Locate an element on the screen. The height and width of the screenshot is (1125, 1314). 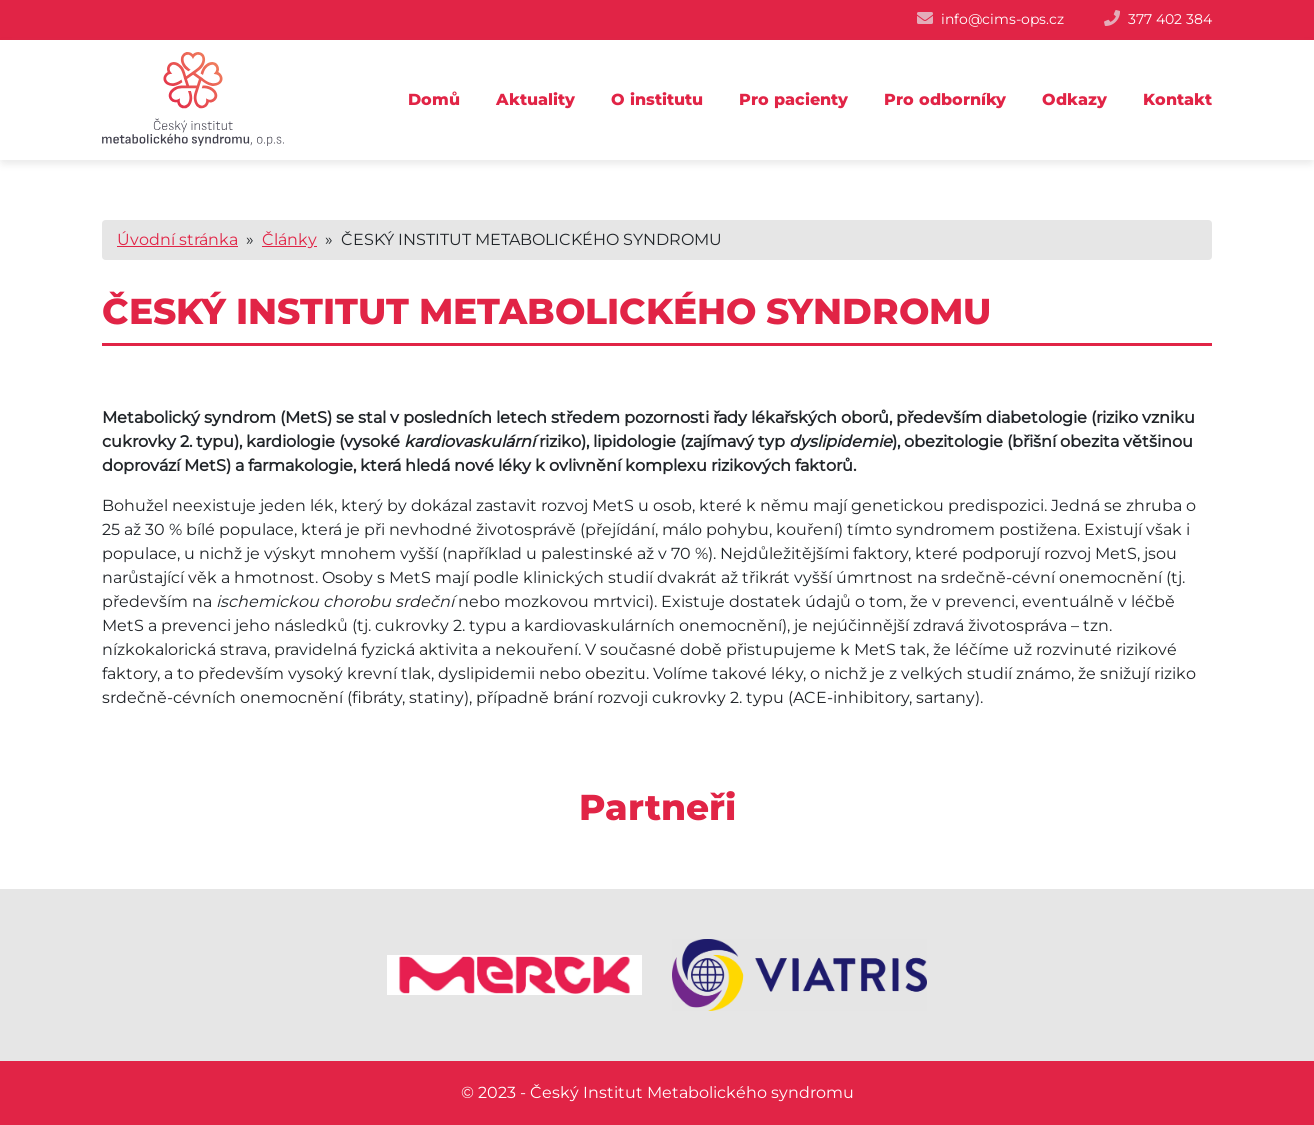
Odkazy is located at coordinates (1074, 99).